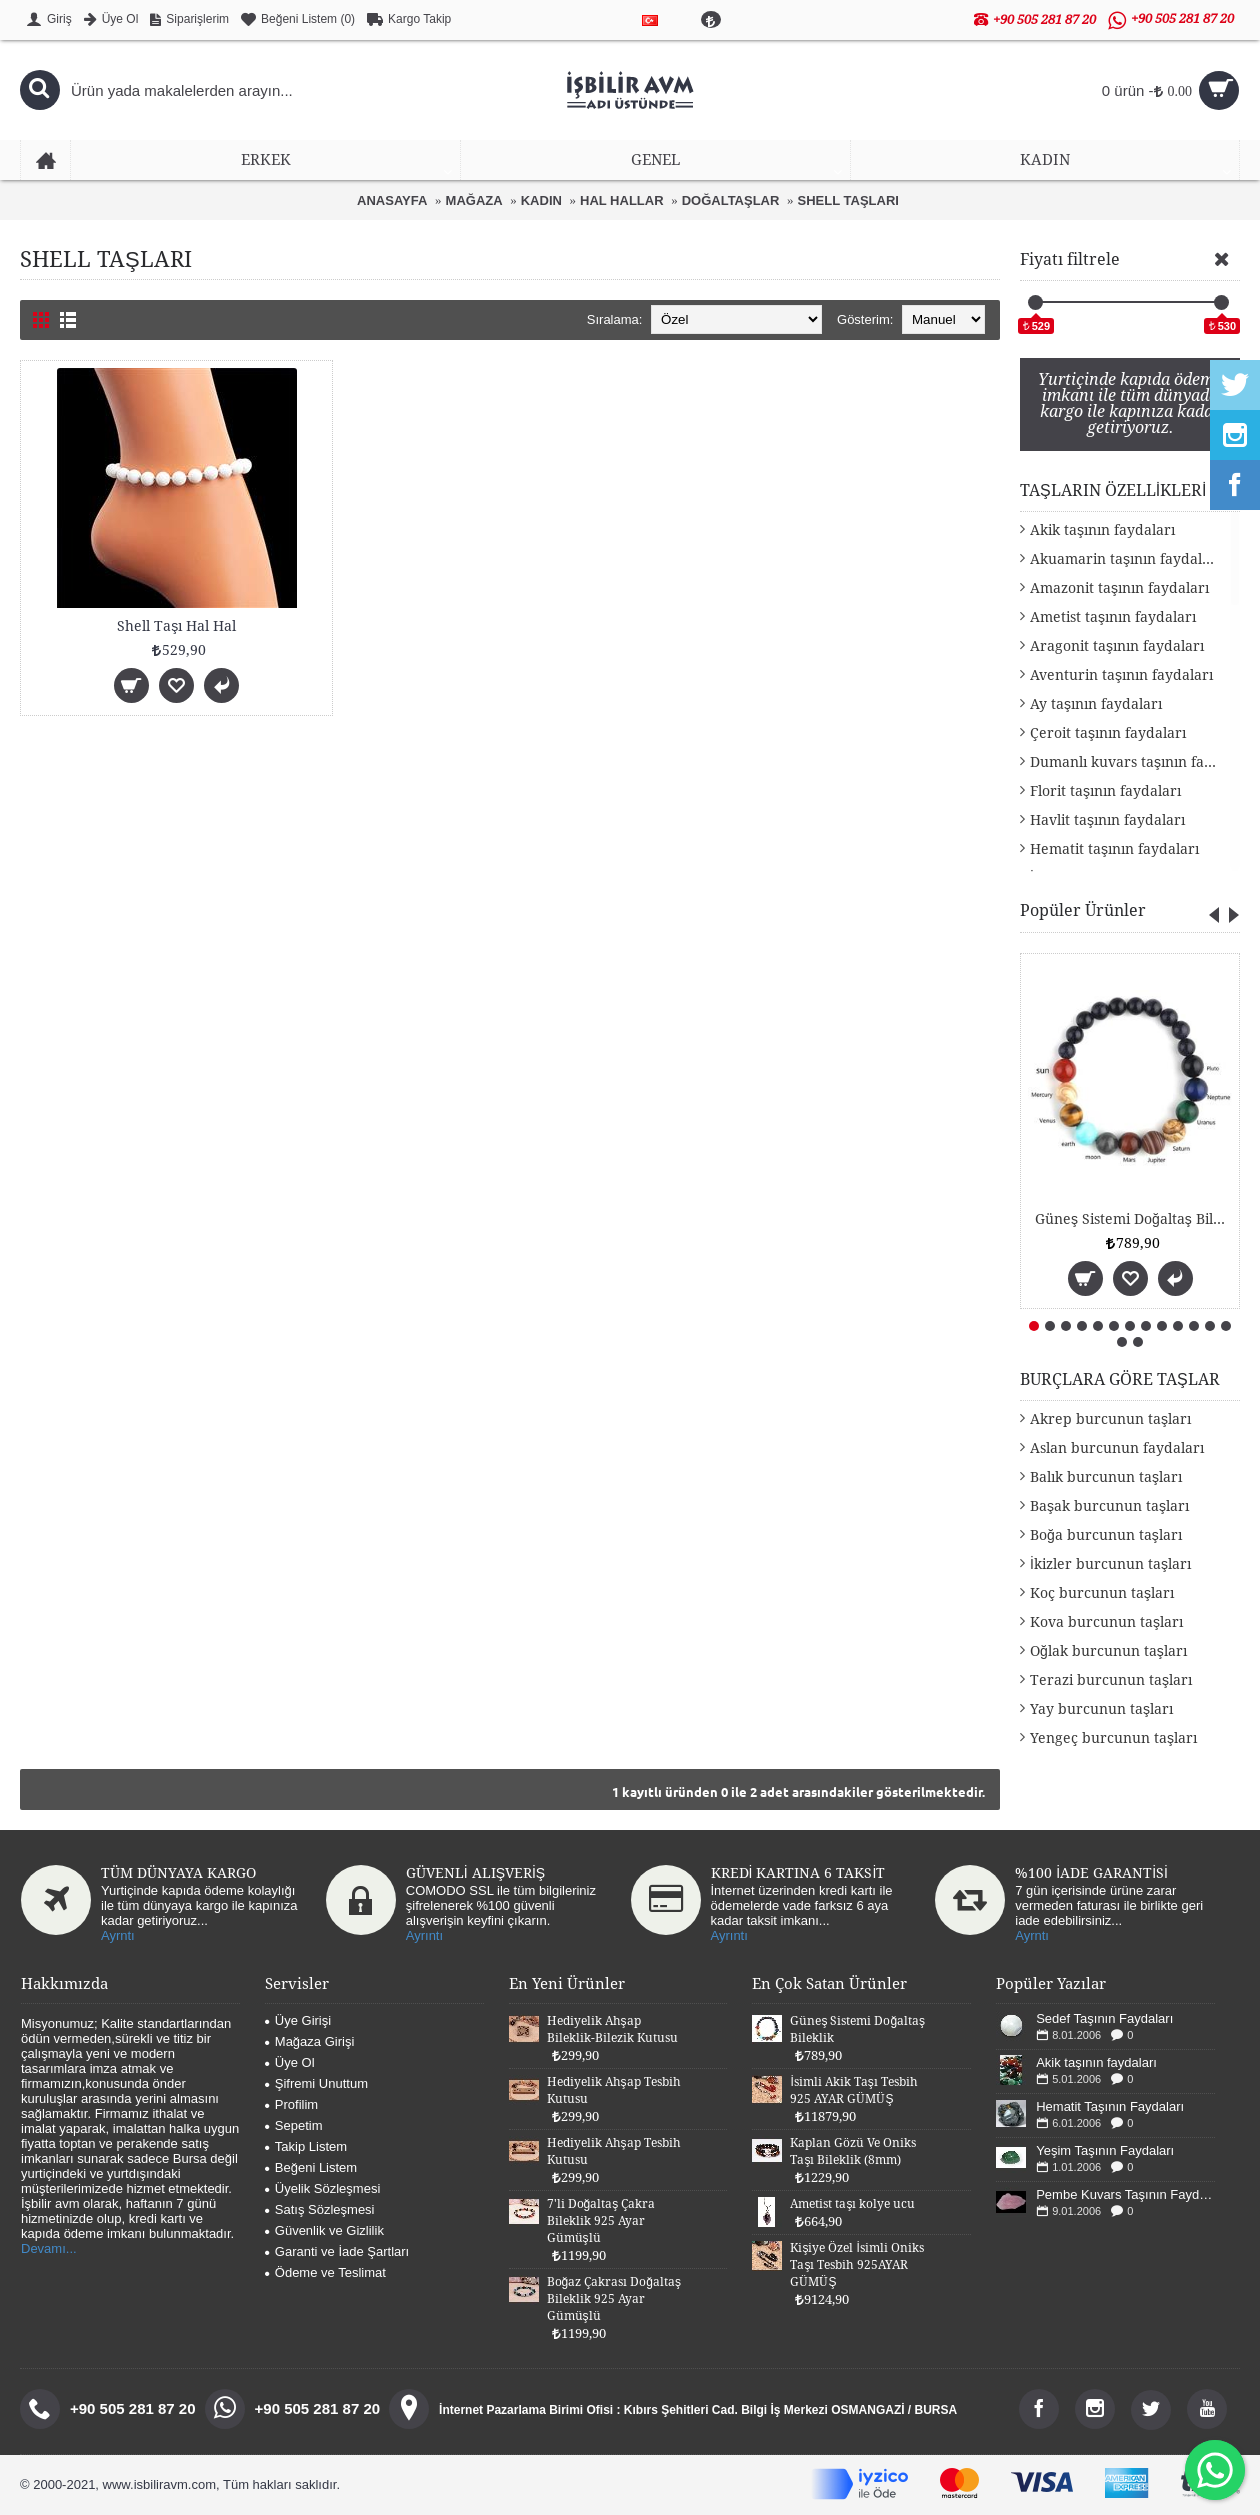 The image size is (1260, 2515). What do you see at coordinates (1117, 646) in the screenshot?
I see `Aragonit taşının faydaları` at bounding box center [1117, 646].